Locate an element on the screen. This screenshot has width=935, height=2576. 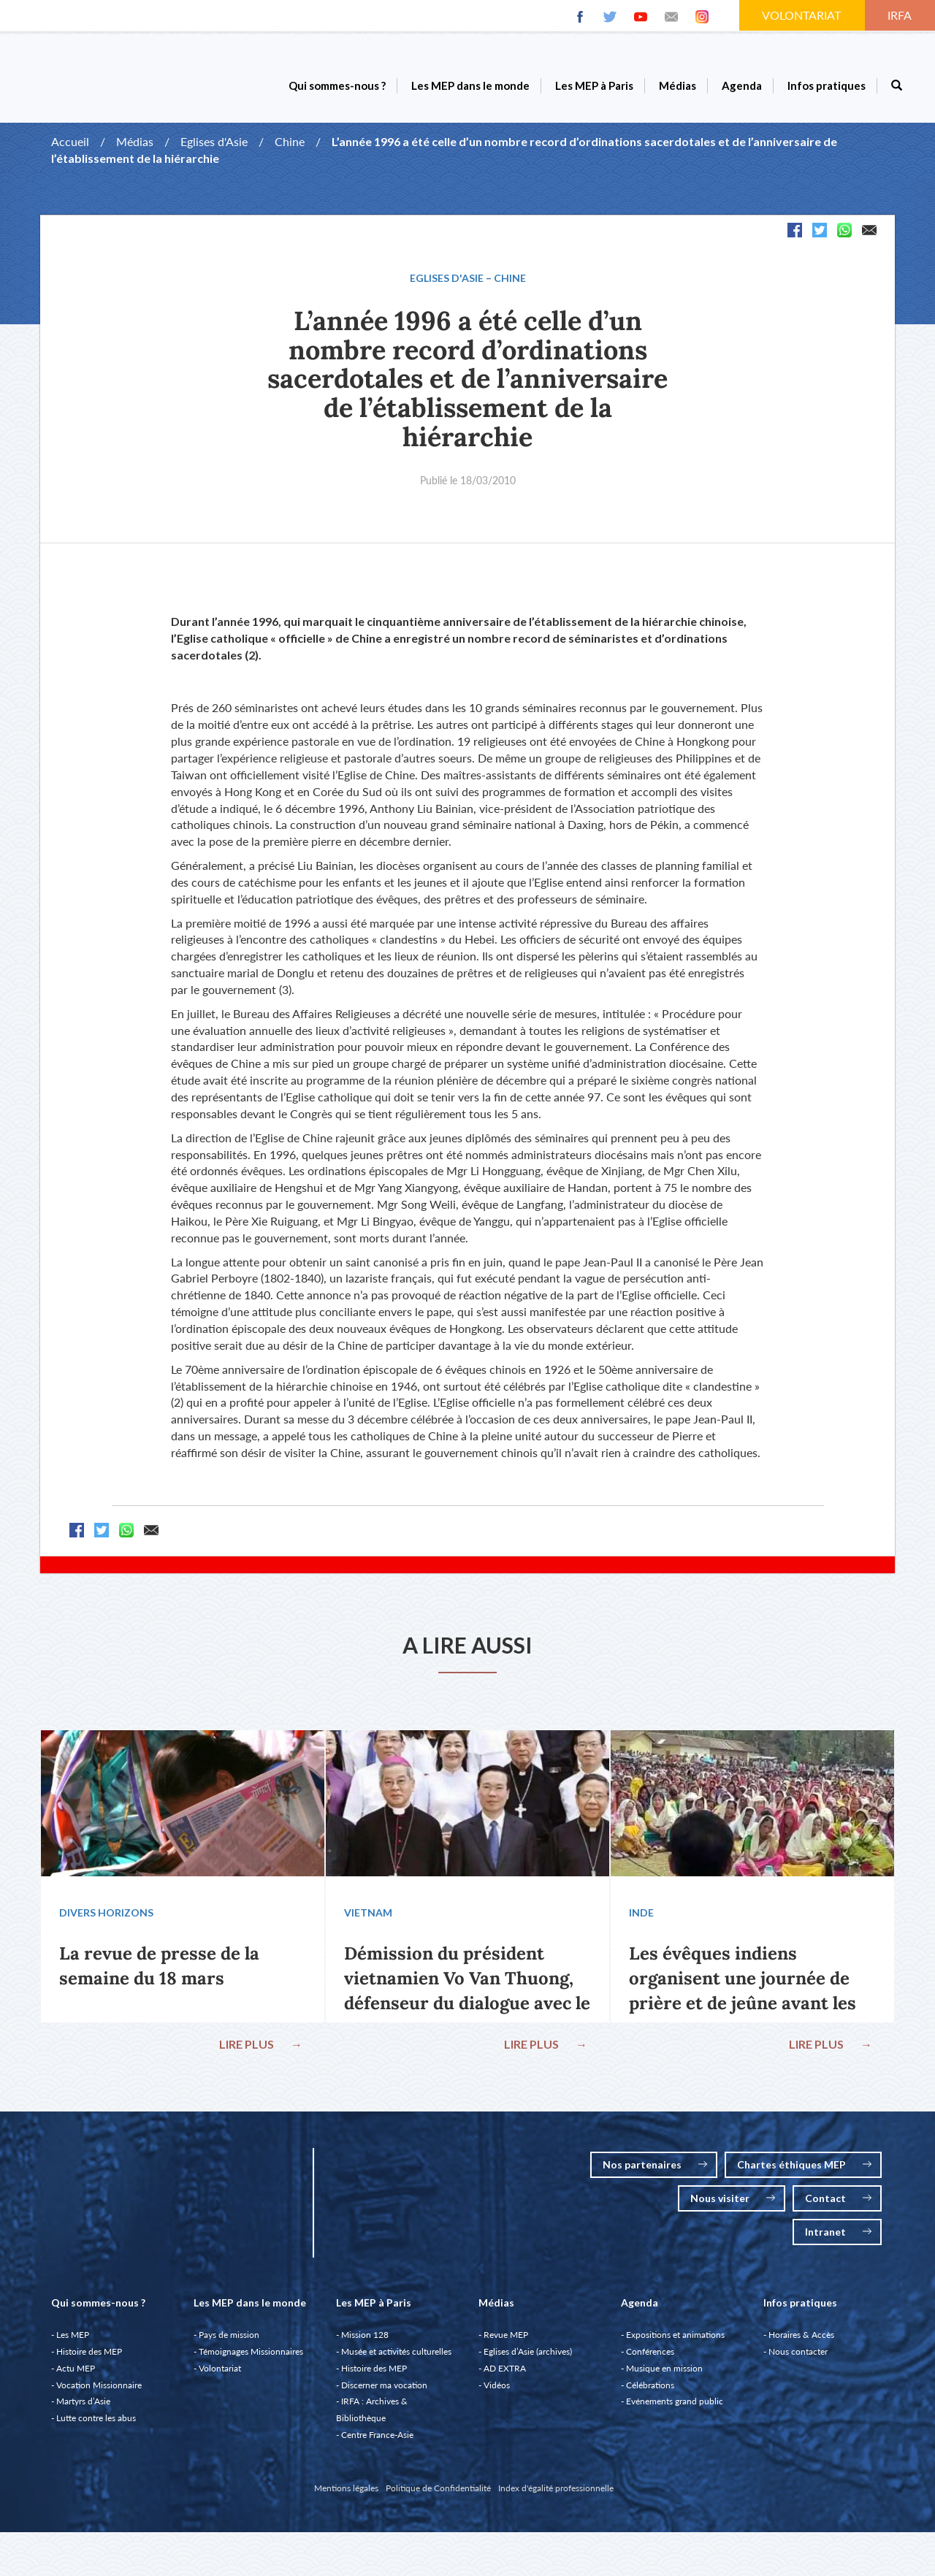
Horaires & Accès is located at coordinates (801, 2341).